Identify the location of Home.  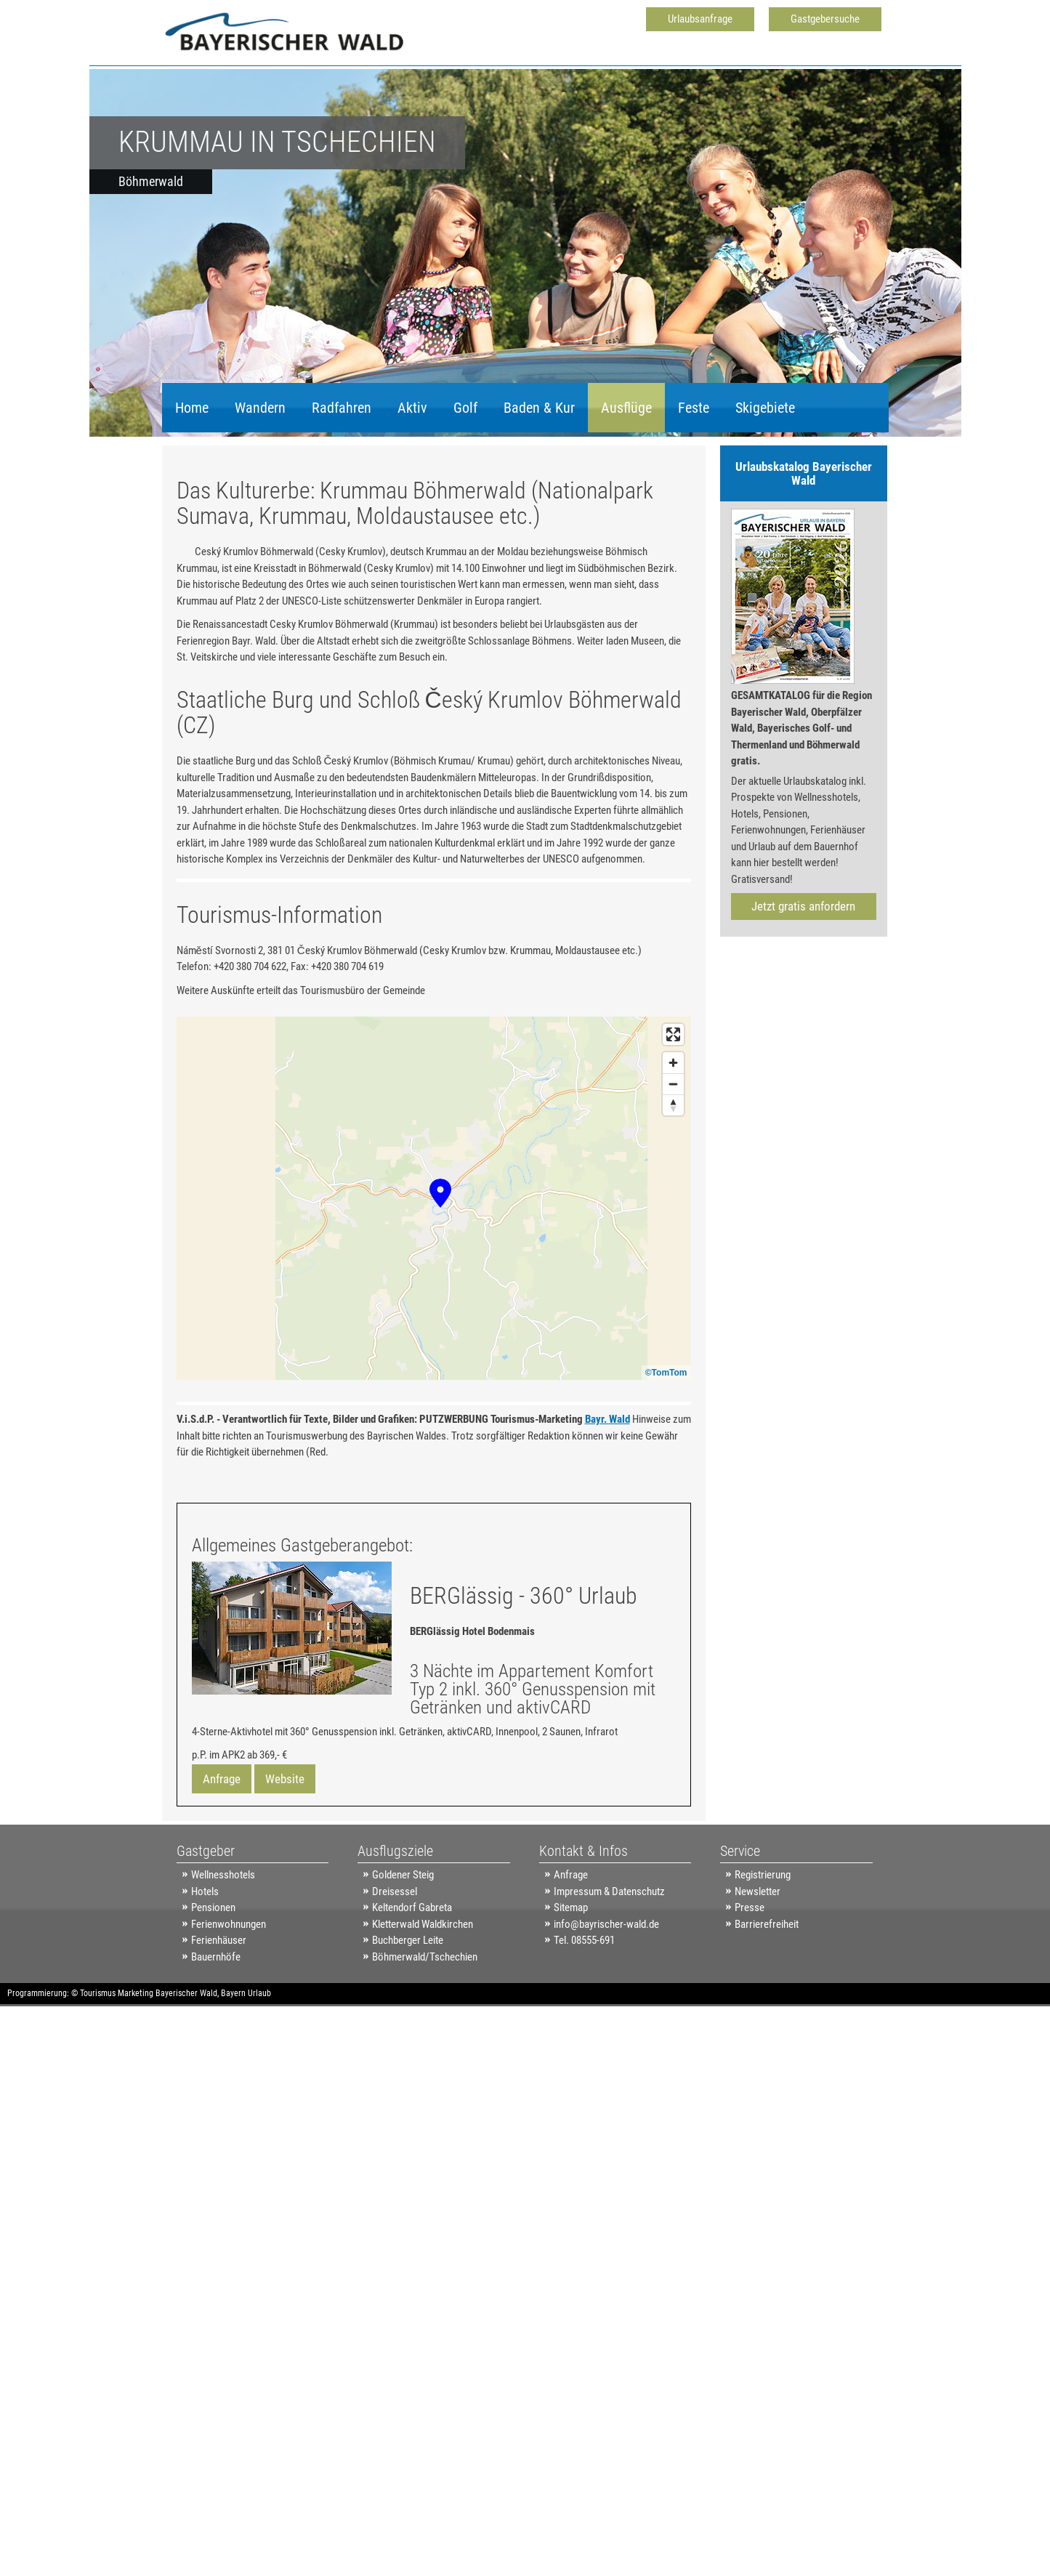
(192, 407).